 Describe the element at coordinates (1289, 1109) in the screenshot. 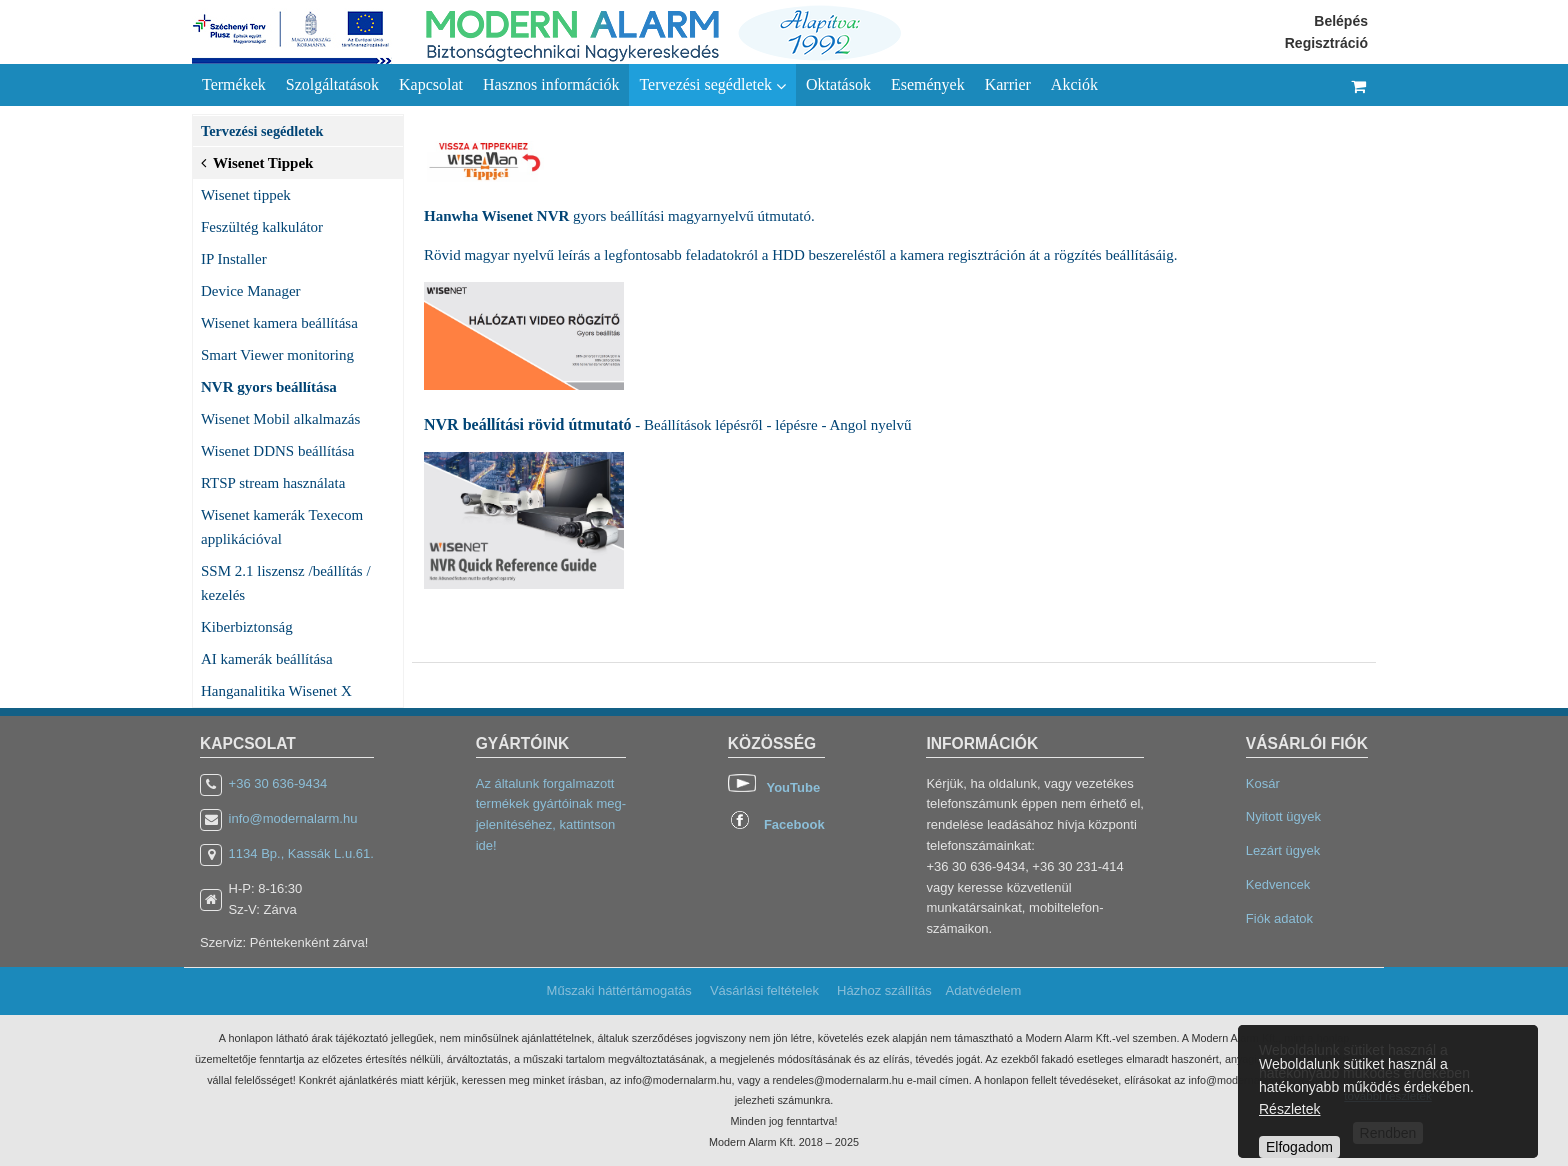

I see `Részletek` at that location.